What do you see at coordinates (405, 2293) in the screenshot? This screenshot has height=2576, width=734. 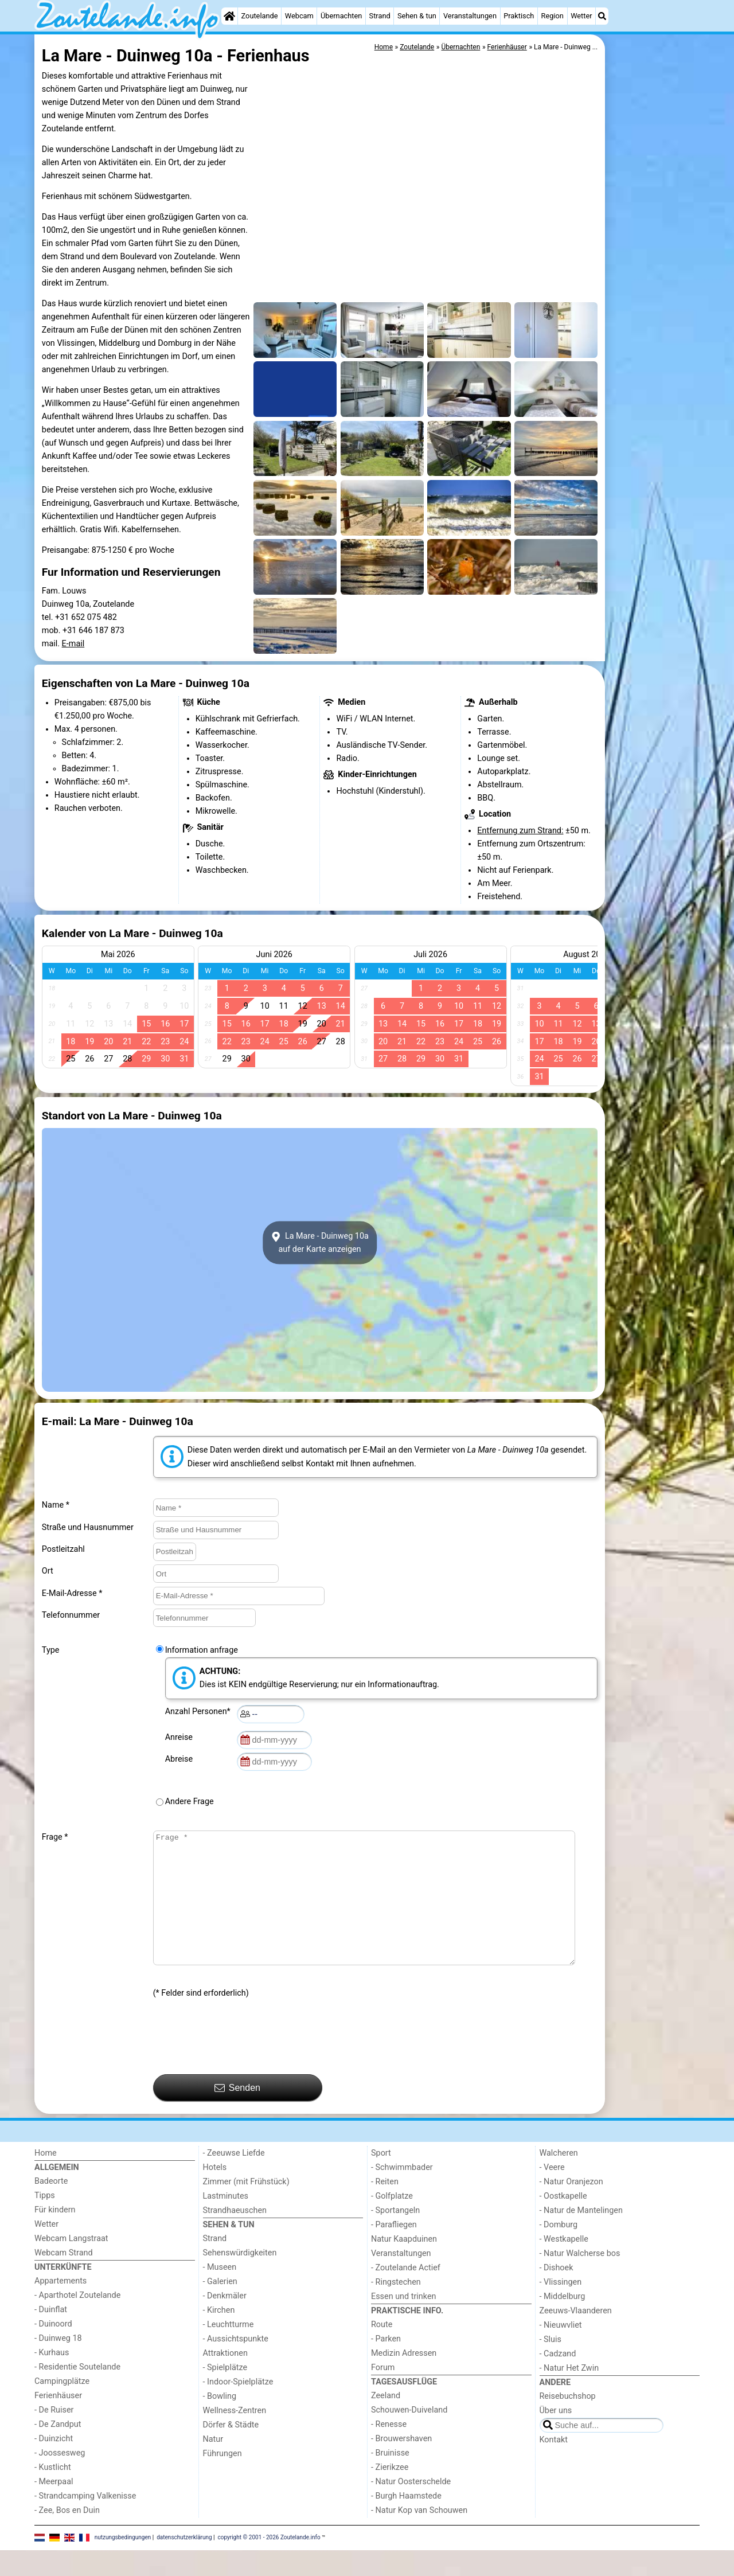 I see `- Zoutelande Actief` at bounding box center [405, 2293].